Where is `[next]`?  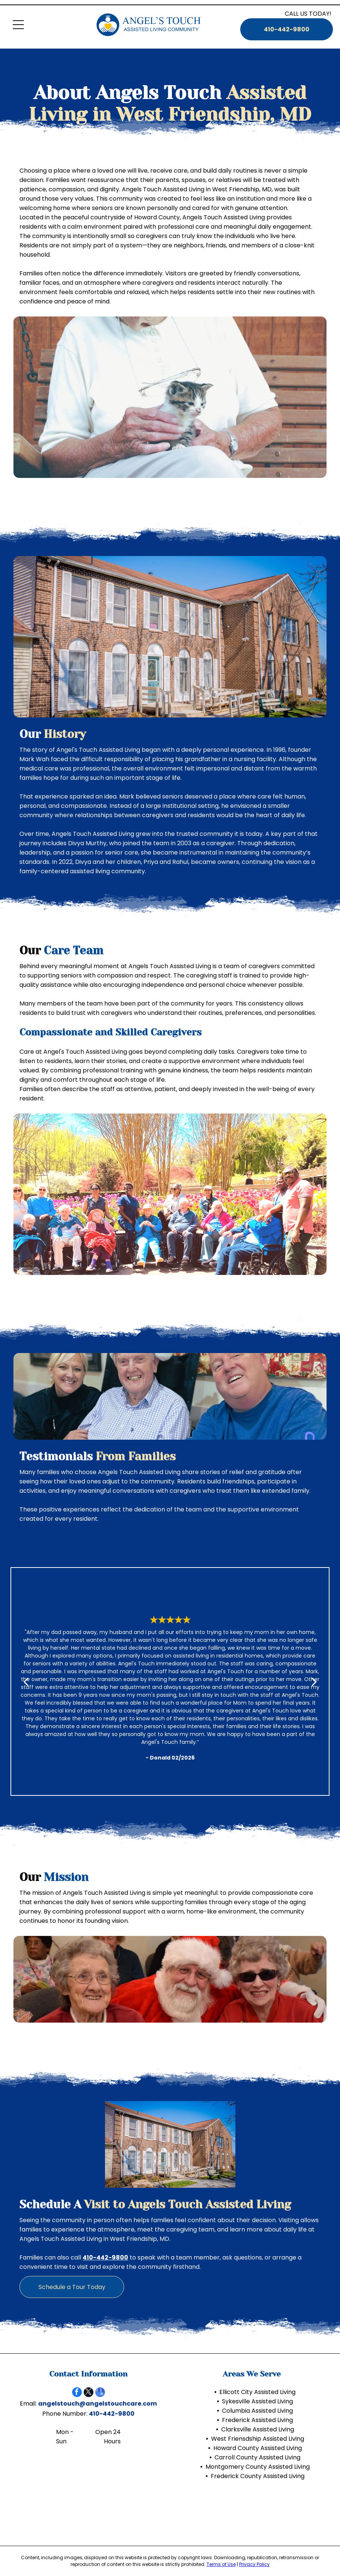 [next] is located at coordinates (314, 1681).